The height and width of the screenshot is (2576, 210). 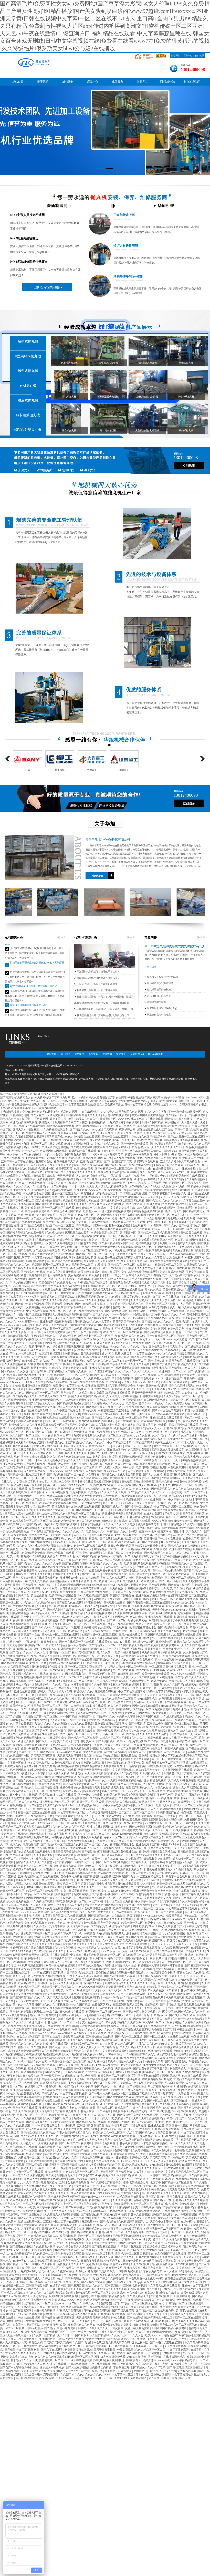 I want to click on 黄色软件视频大全免费下载, so click(x=182, y=1862).